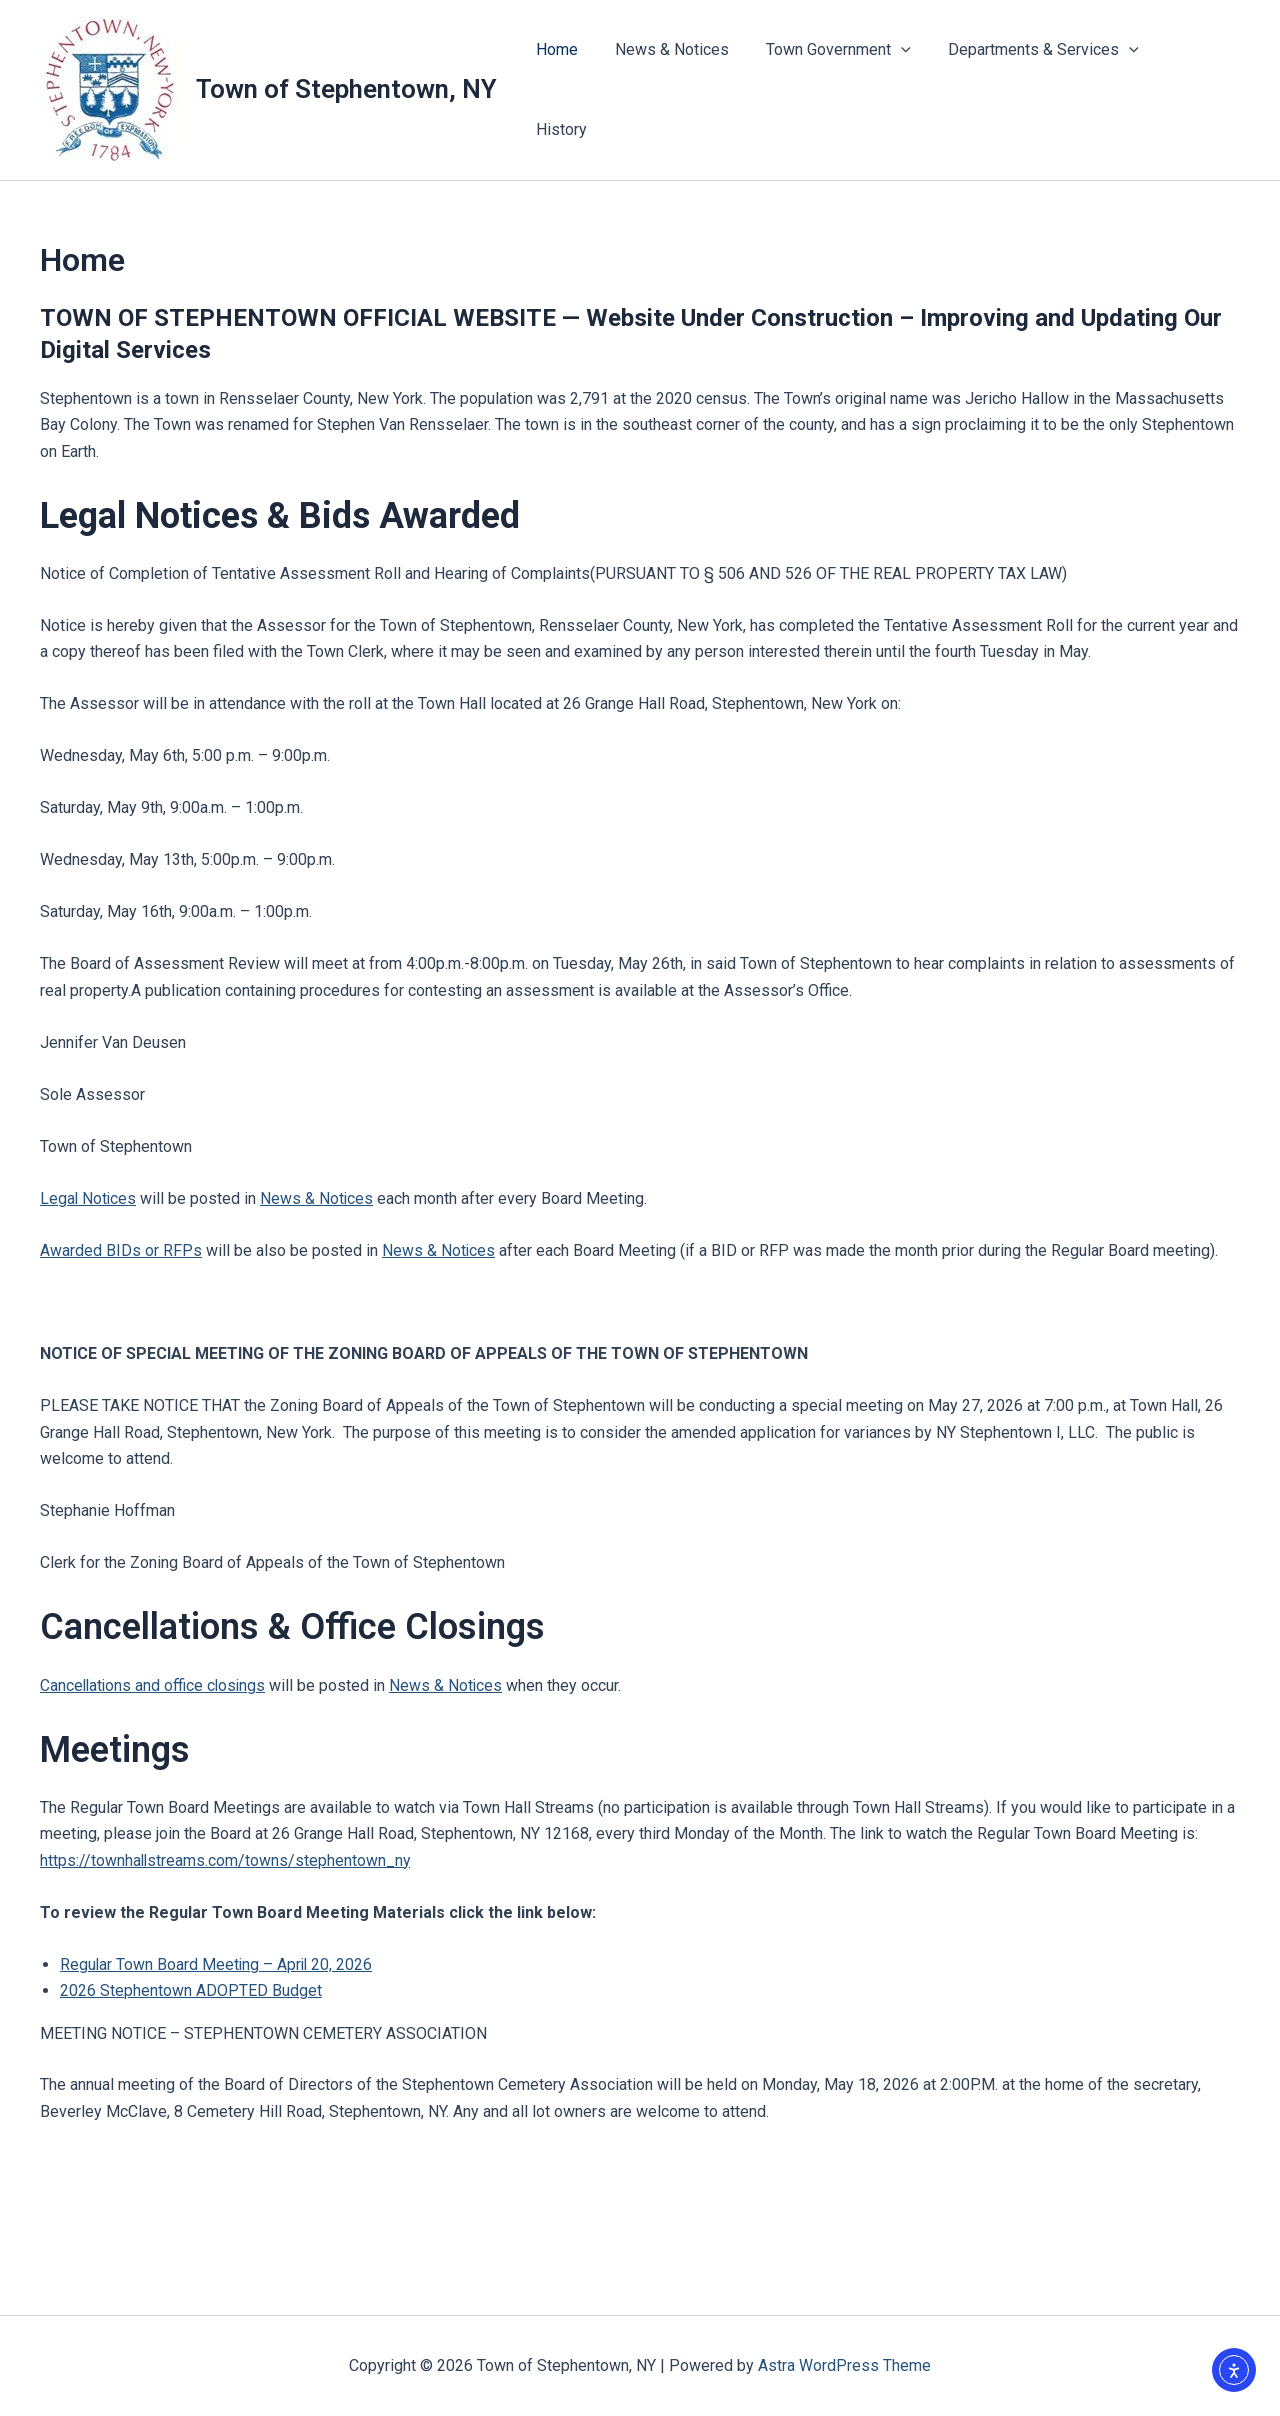 The height and width of the screenshot is (2416, 1280). What do you see at coordinates (685, 89) in the screenshot?
I see `News & Notices` at bounding box center [685, 89].